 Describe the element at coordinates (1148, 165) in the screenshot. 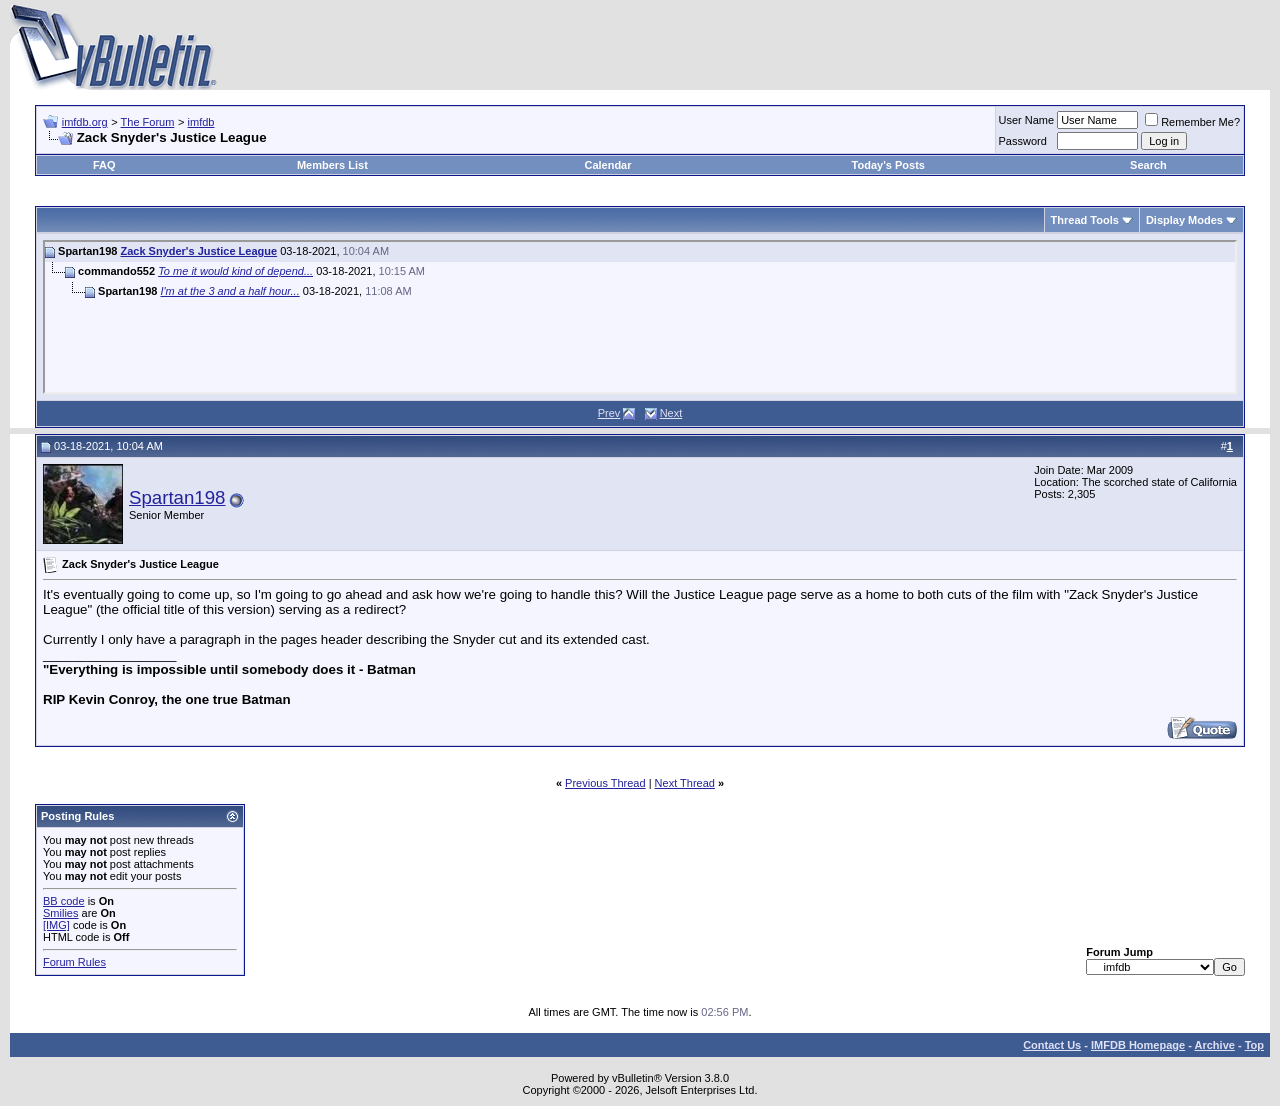

I see `Search` at that location.